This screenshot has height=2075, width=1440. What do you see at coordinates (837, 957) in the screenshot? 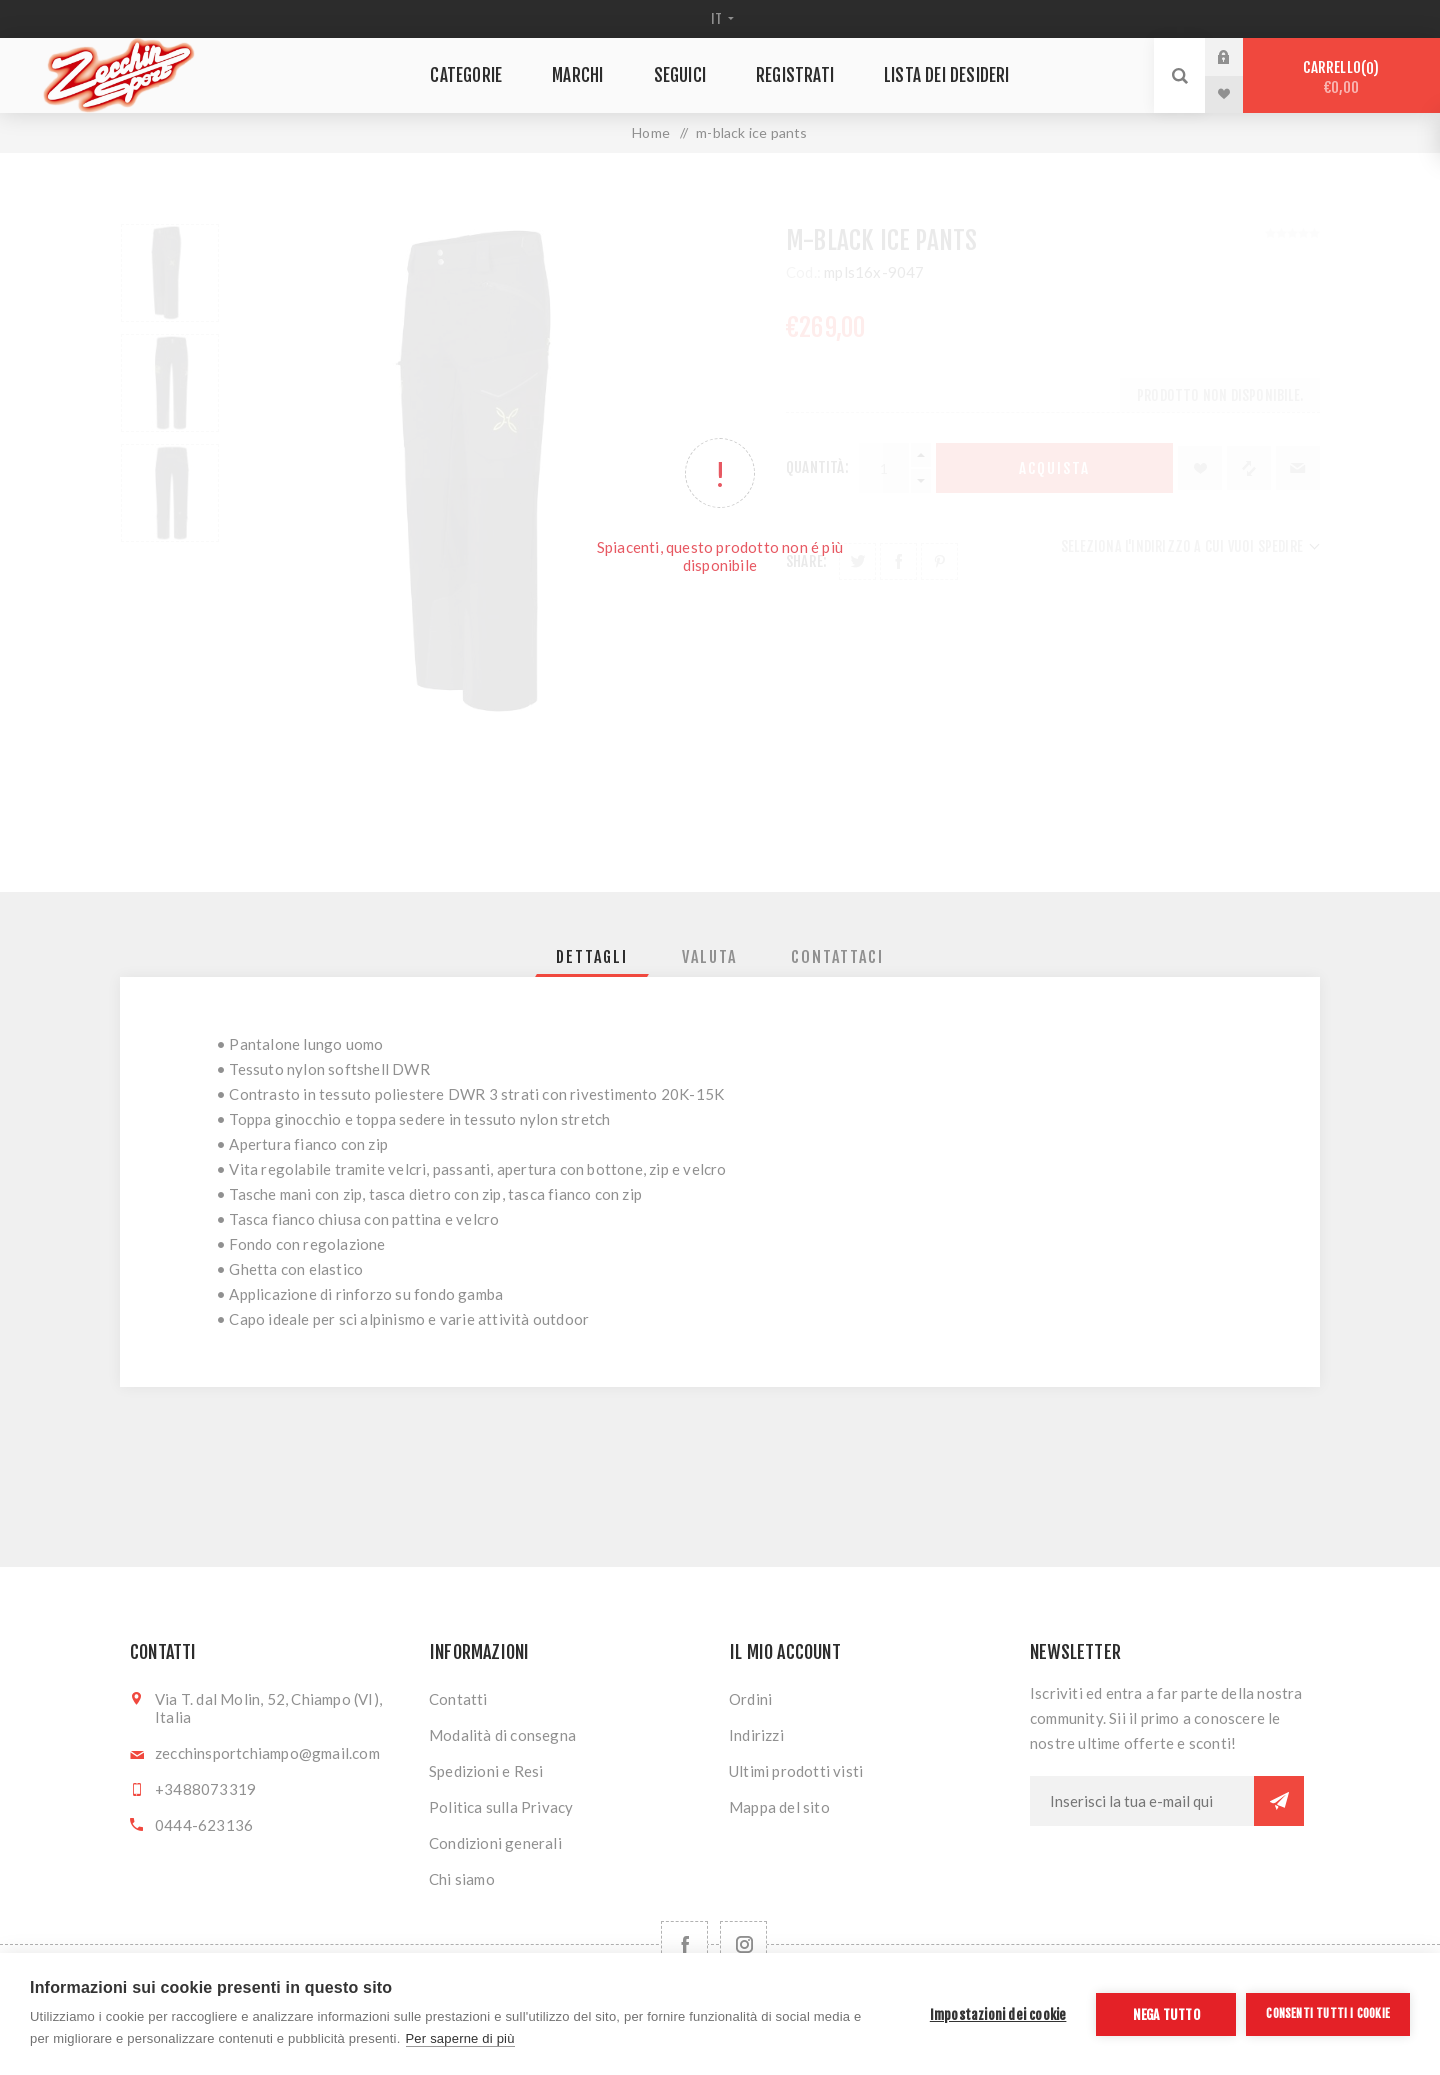
I see `Contattaci [presentation]` at bounding box center [837, 957].